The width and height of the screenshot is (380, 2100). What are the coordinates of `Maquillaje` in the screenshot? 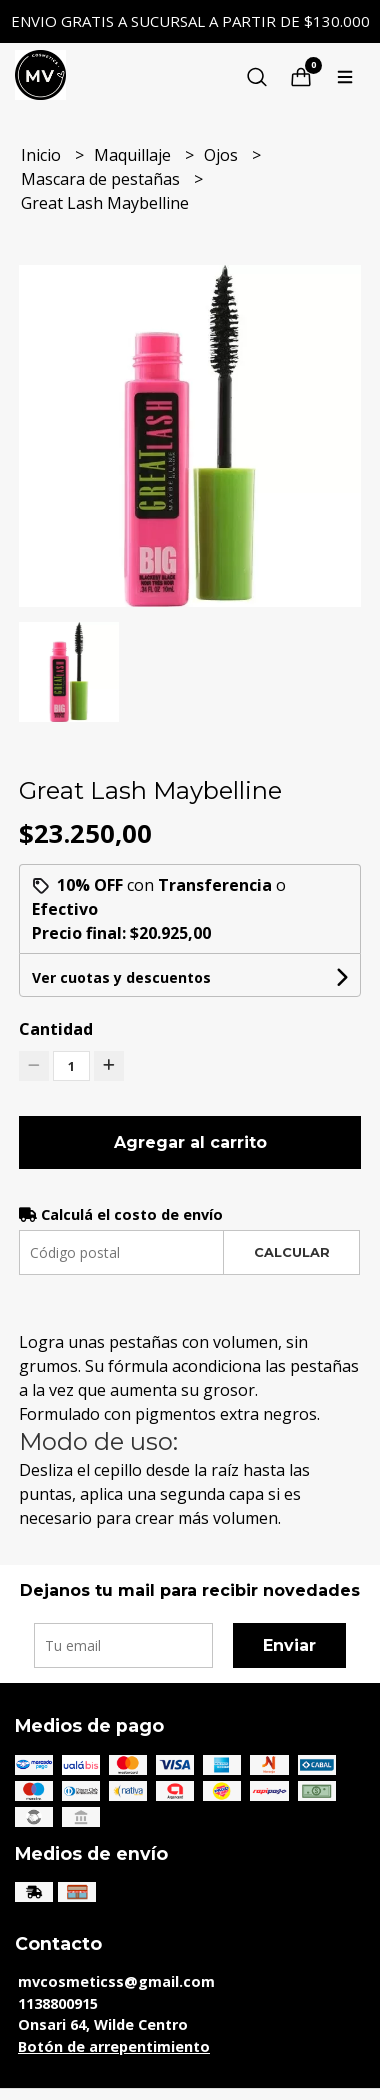 It's located at (134, 155).